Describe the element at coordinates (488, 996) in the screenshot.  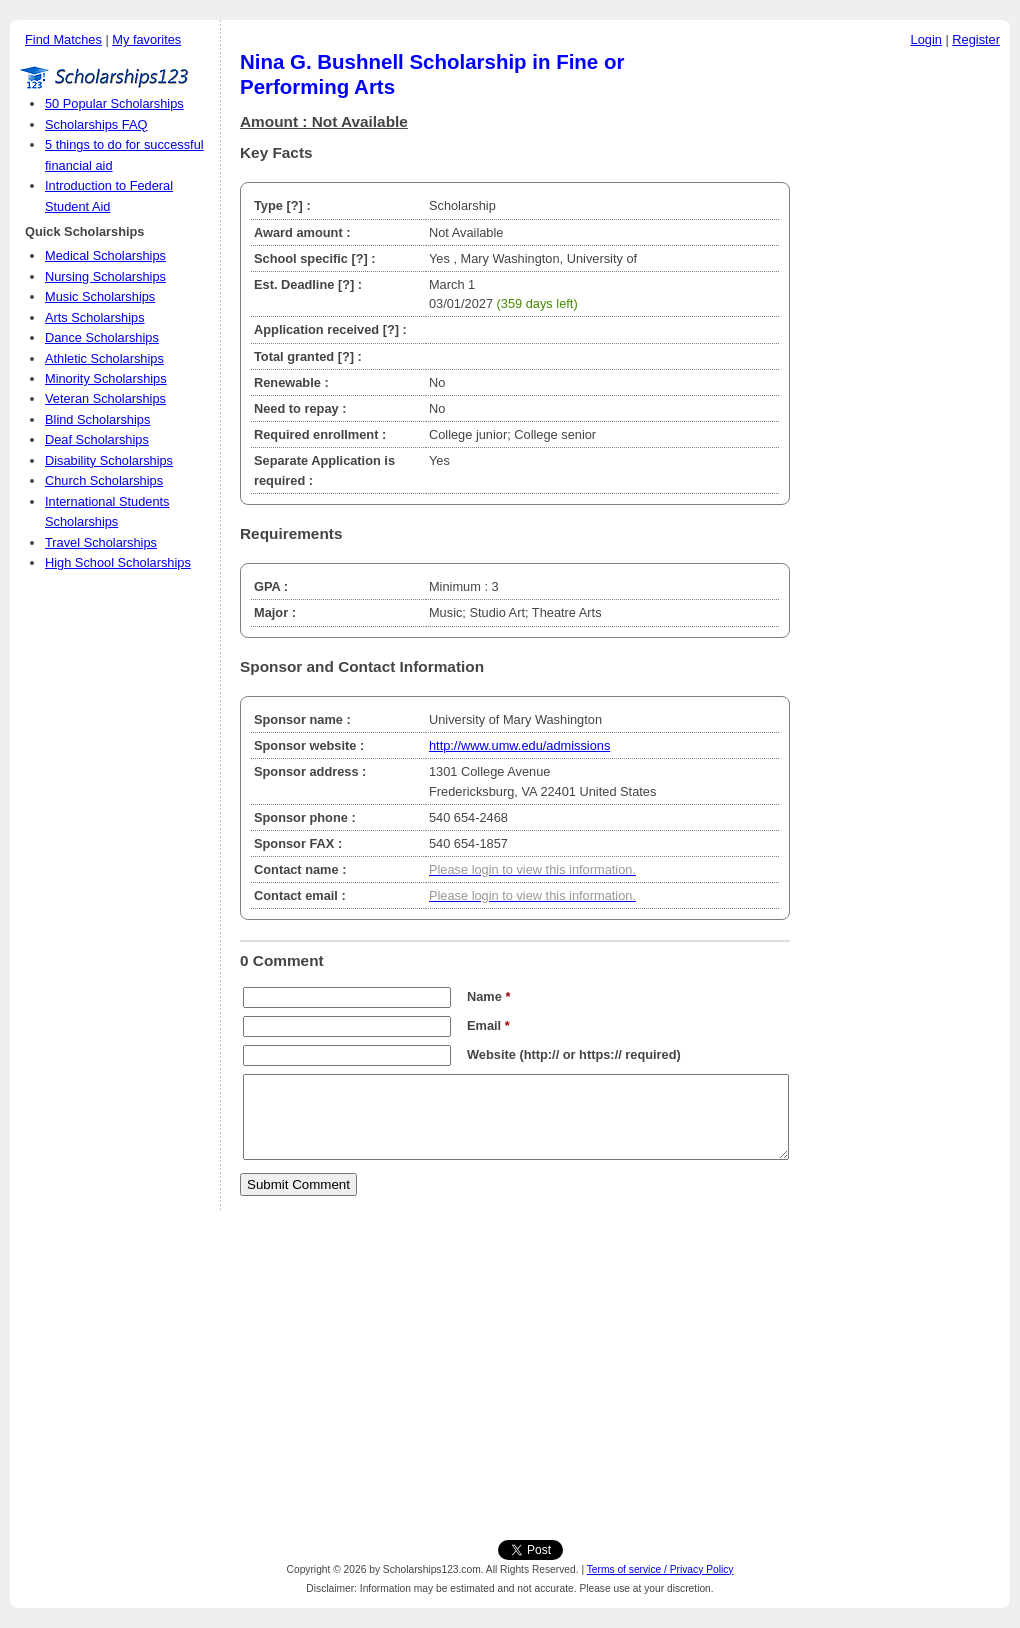
I see `Name` at that location.